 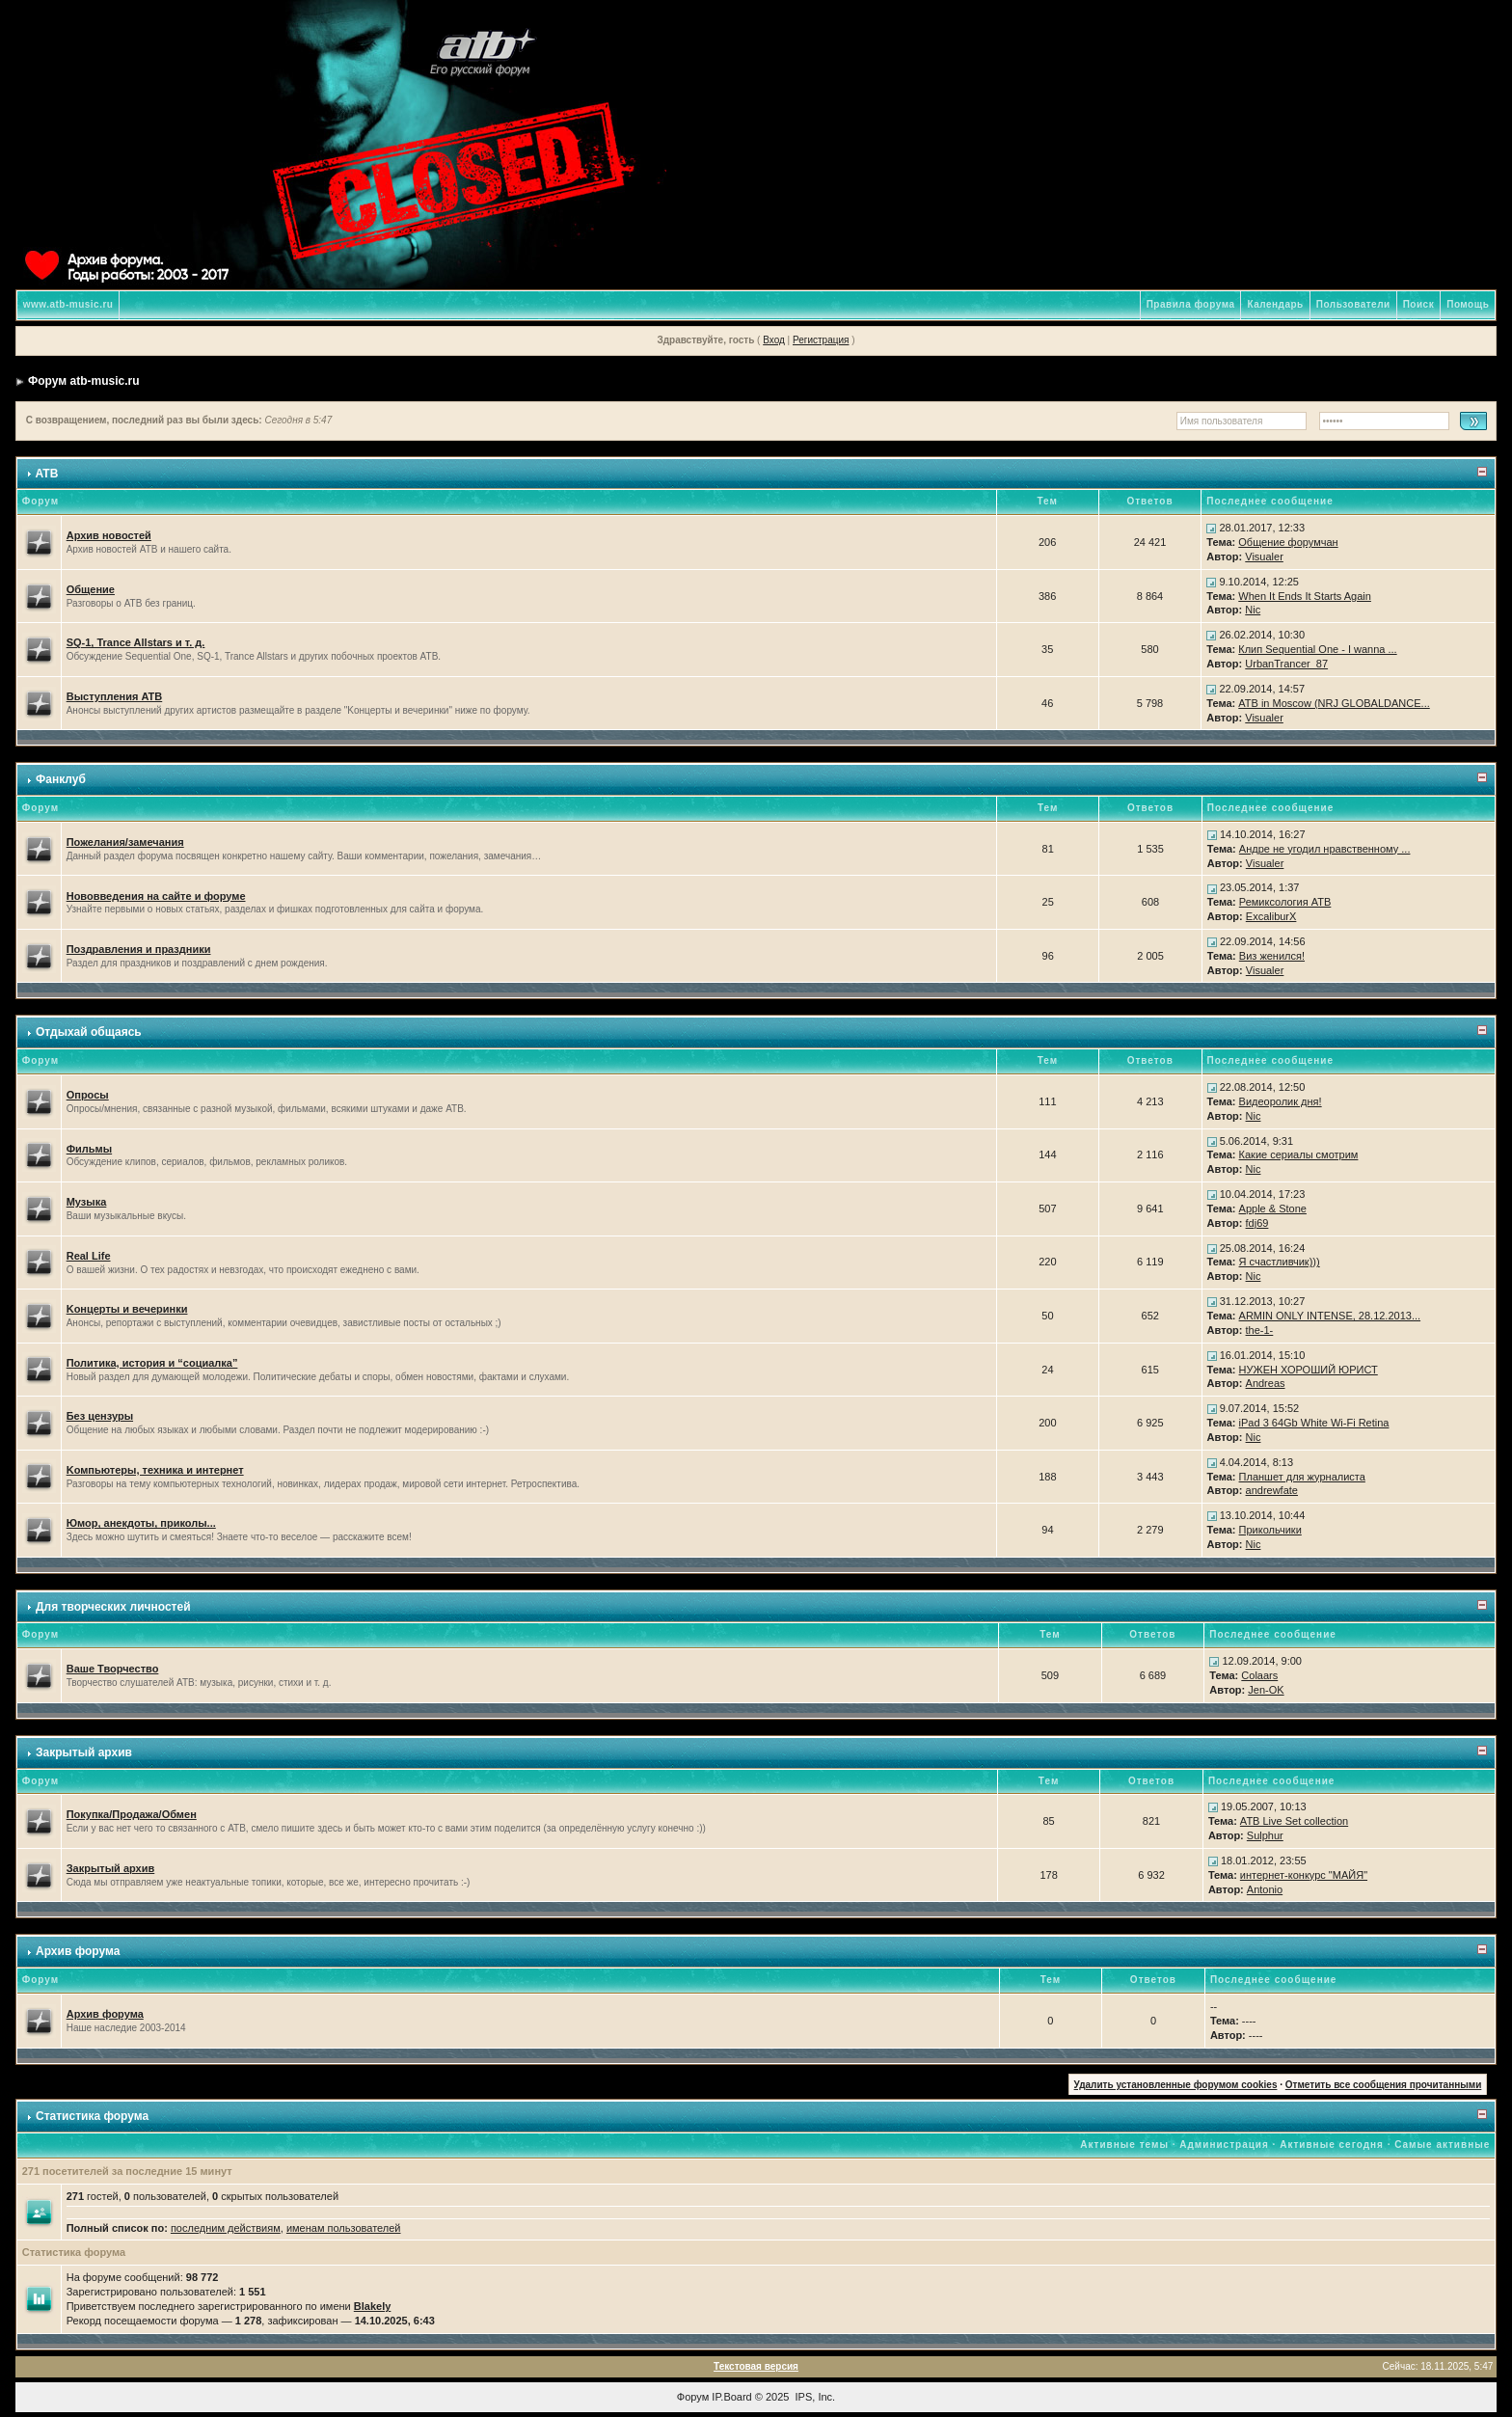 What do you see at coordinates (1260, 1330) in the screenshot?
I see `the-1-` at bounding box center [1260, 1330].